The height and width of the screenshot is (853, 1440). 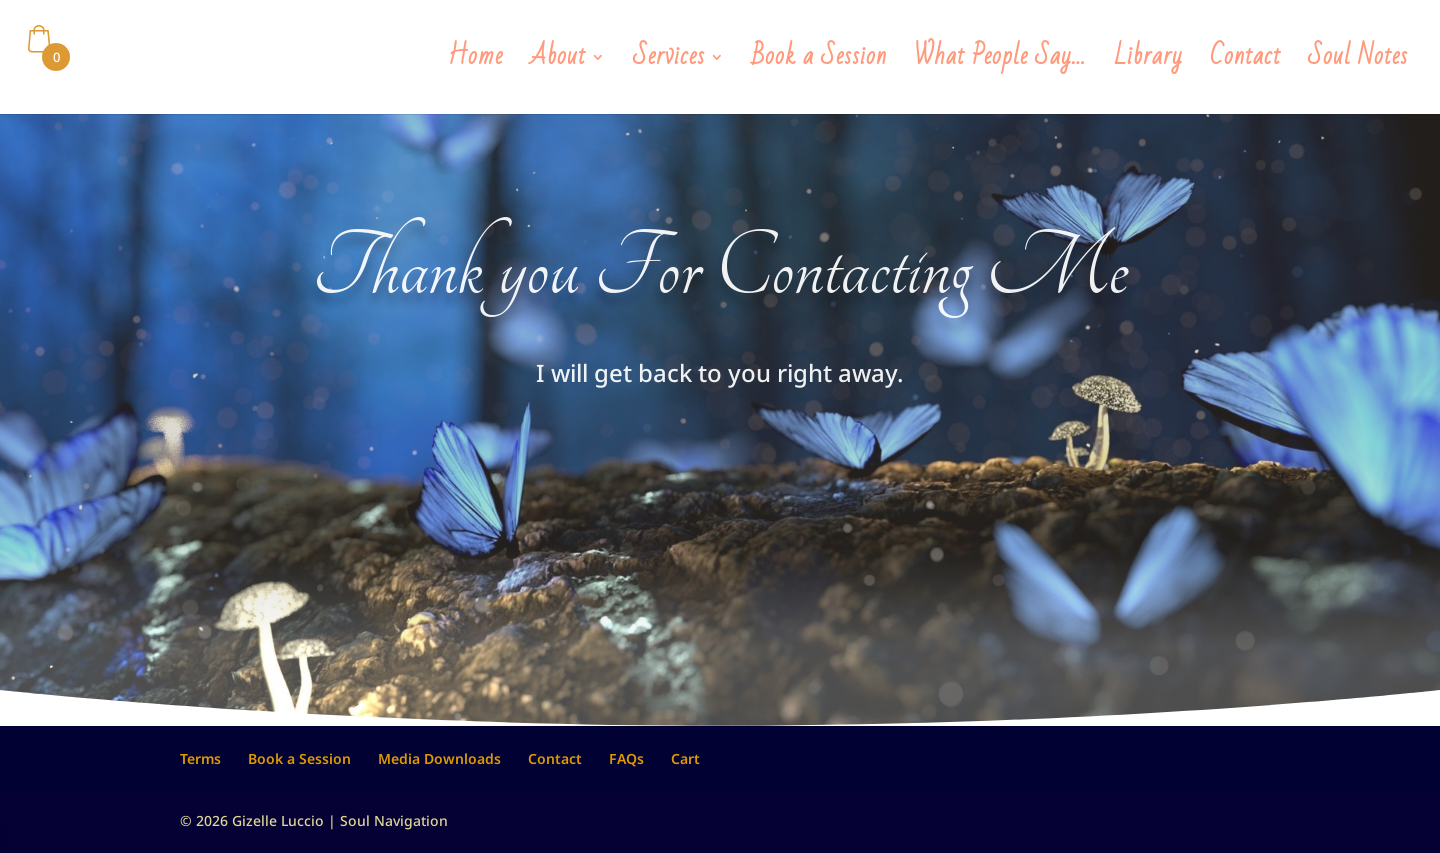 What do you see at coordinates (439, 758) in the screenshot?
I see `Media Downloads` at bounding box center [439, 758].